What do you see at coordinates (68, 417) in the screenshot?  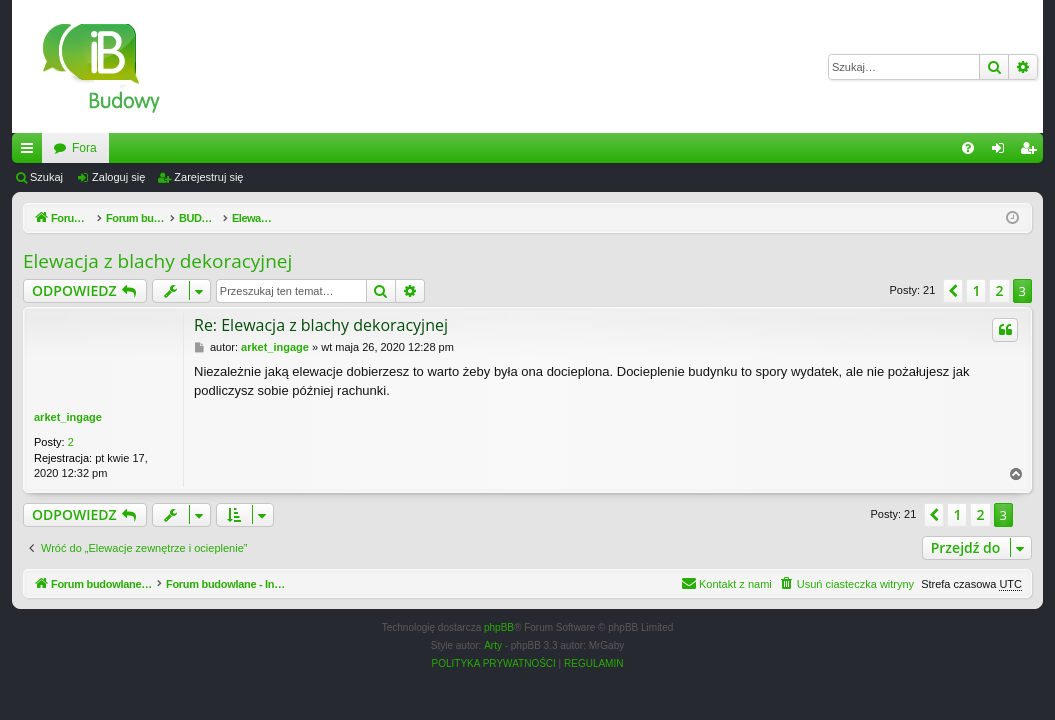 I see `arket_ingage` at bounding box center [68, 417].